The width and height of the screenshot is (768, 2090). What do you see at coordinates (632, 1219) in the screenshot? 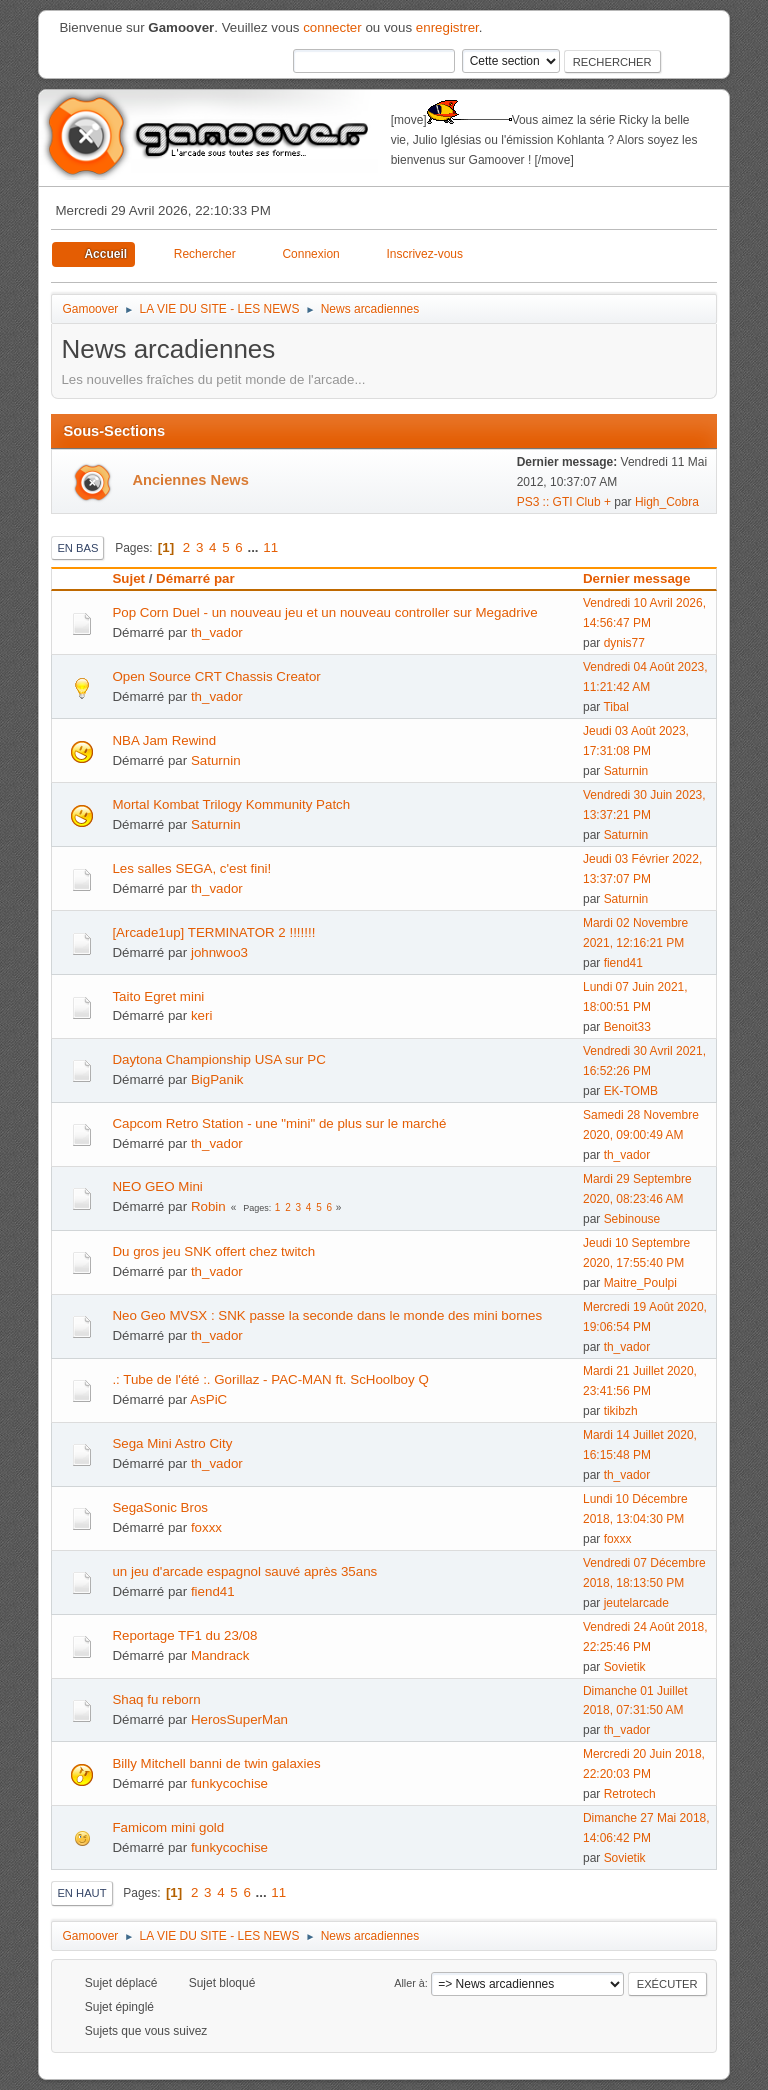
I see `Sebinouse` at bounding box center [632, 1219].